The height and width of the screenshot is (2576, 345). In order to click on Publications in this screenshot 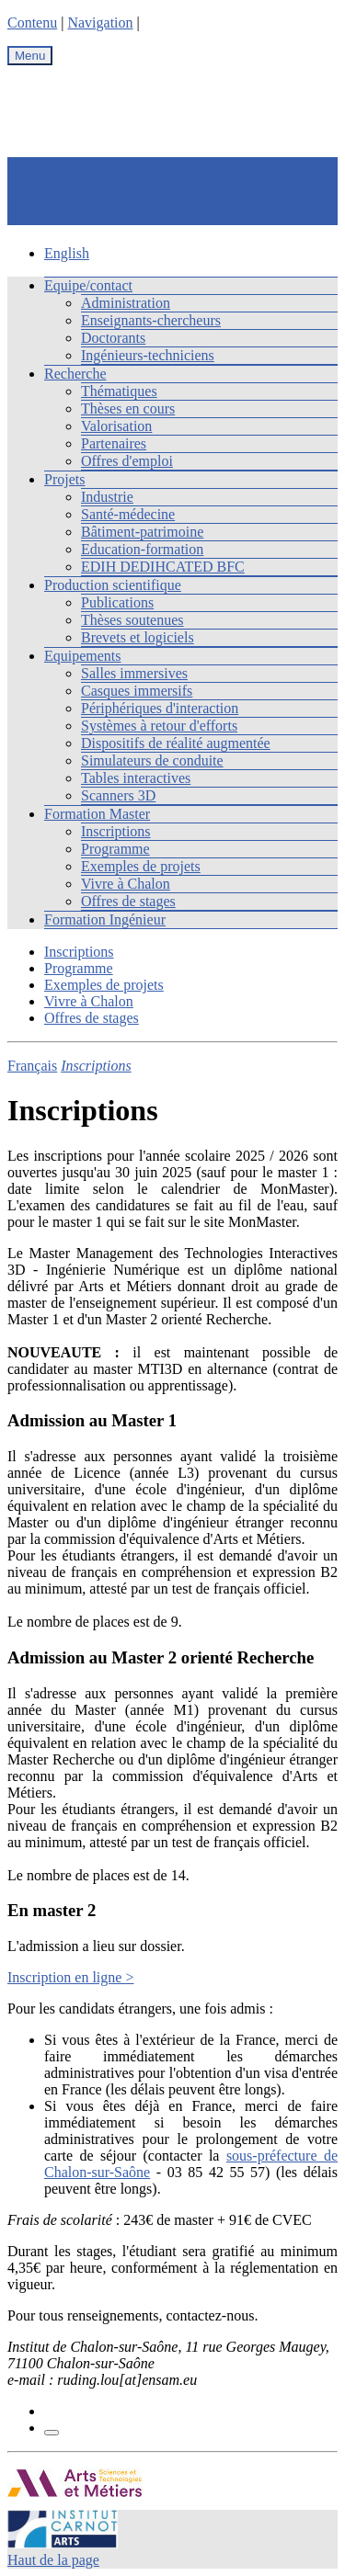, I will do `click(117, 602)`.